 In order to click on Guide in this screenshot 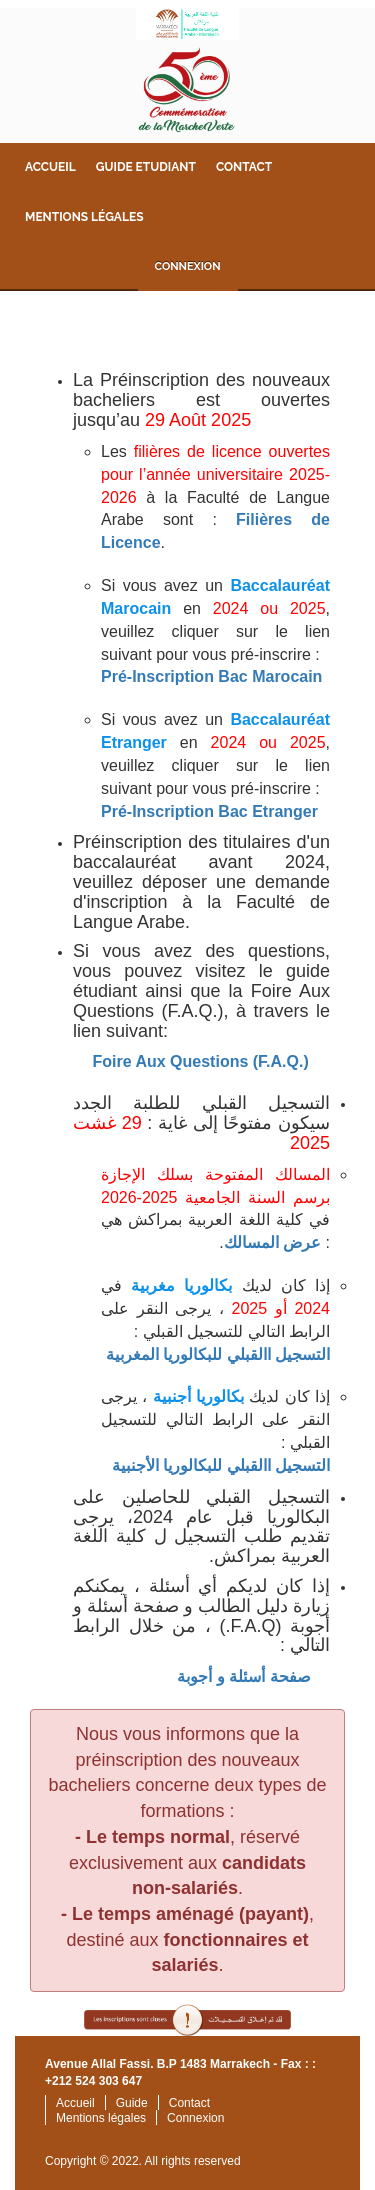, I will do `click(132, 2103)`.